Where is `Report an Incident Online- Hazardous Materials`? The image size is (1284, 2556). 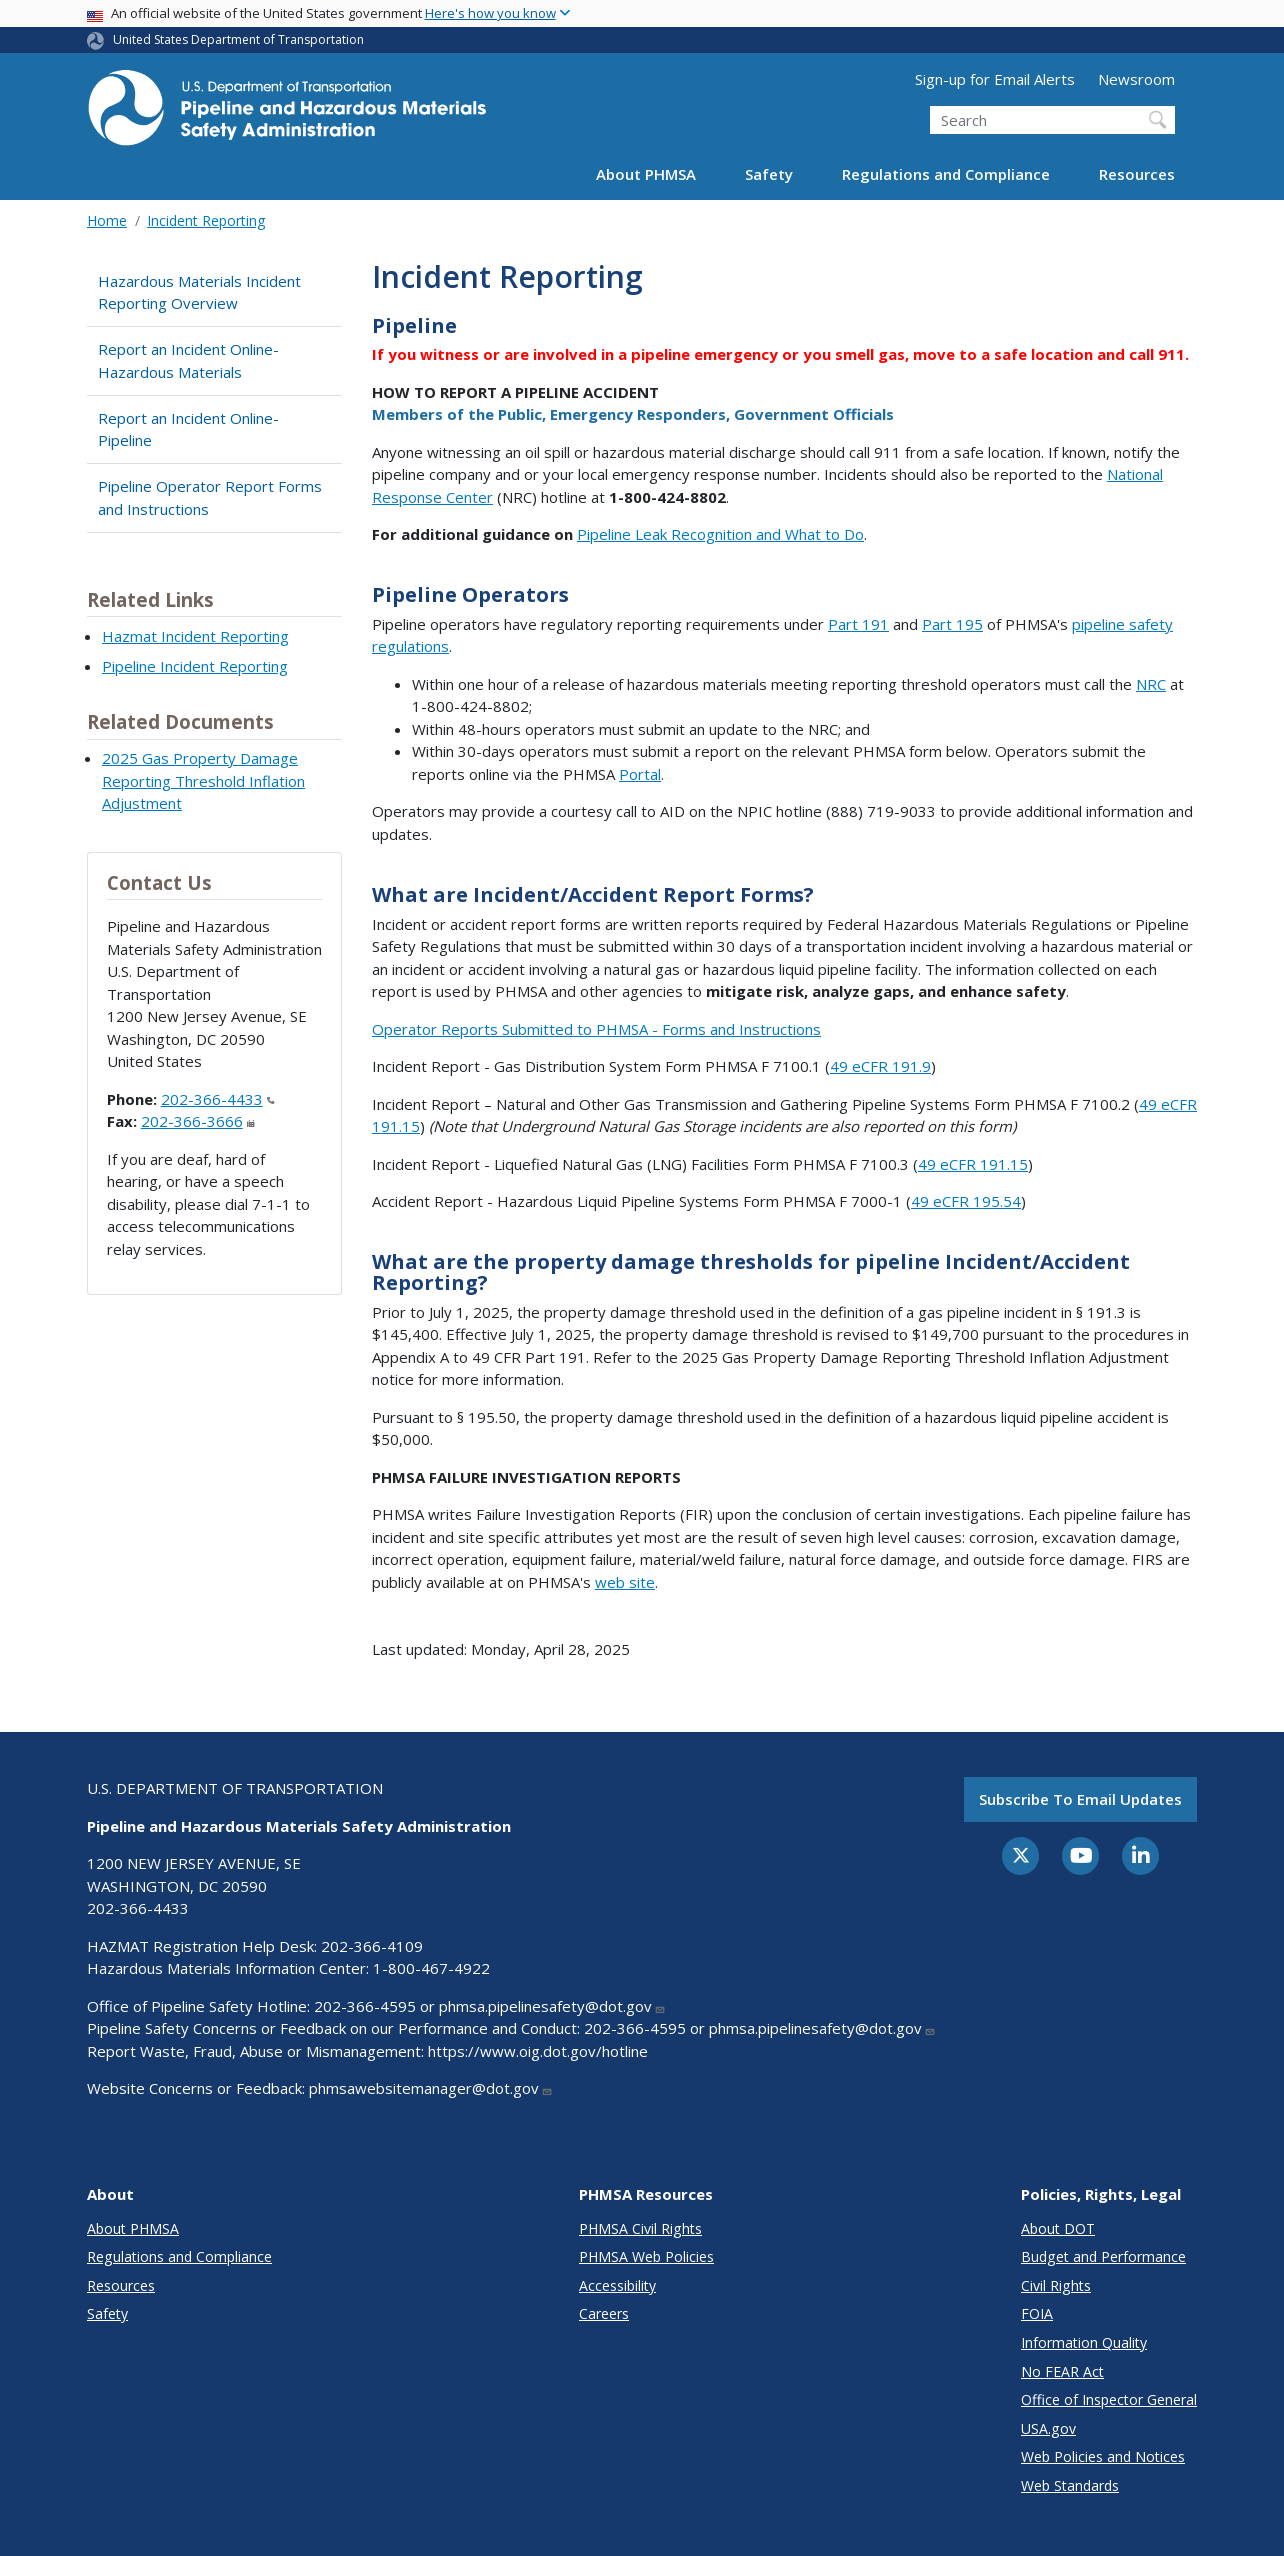
Report an Incident Online- Hazardous Materials is located at coordinates (188, 360).